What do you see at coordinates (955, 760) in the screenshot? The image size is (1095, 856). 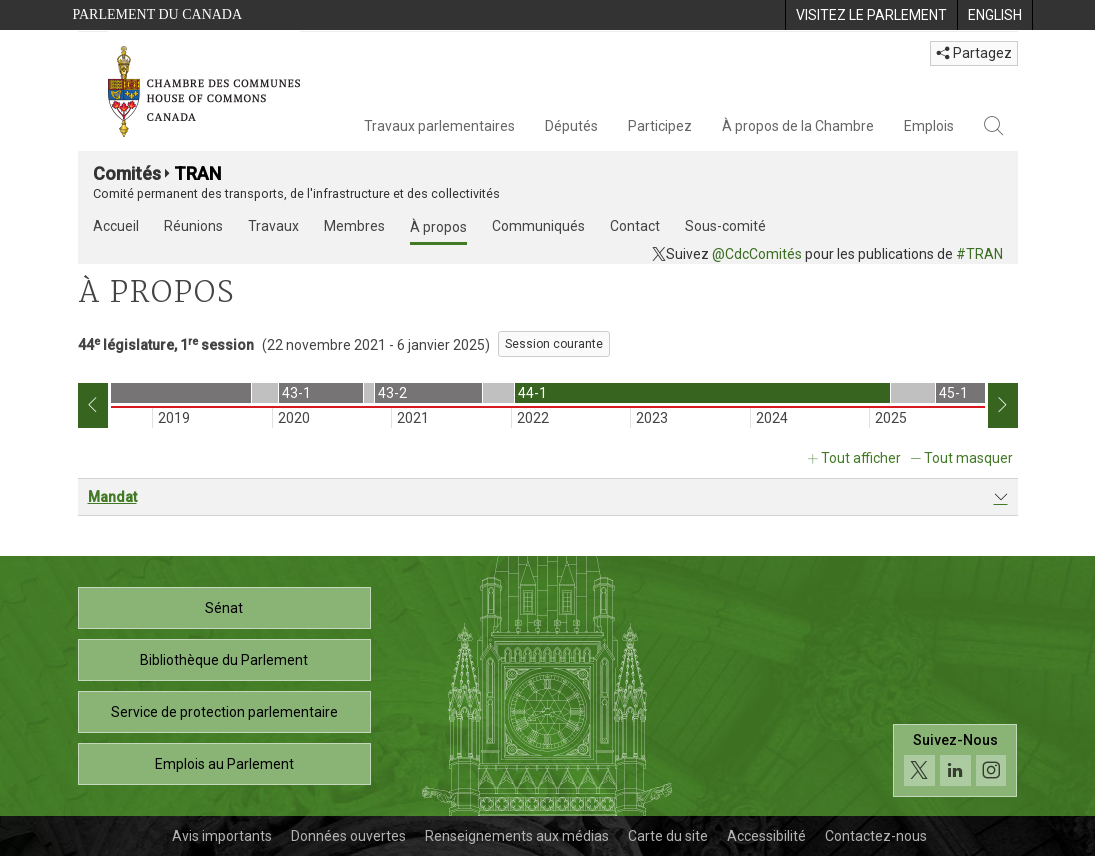 I see `[Suivez-nous sur les médias sociaux. Cliquez pour accéder à la page des médias sociaux de la Chambre des communes.]` at bounding box center [955, 760].